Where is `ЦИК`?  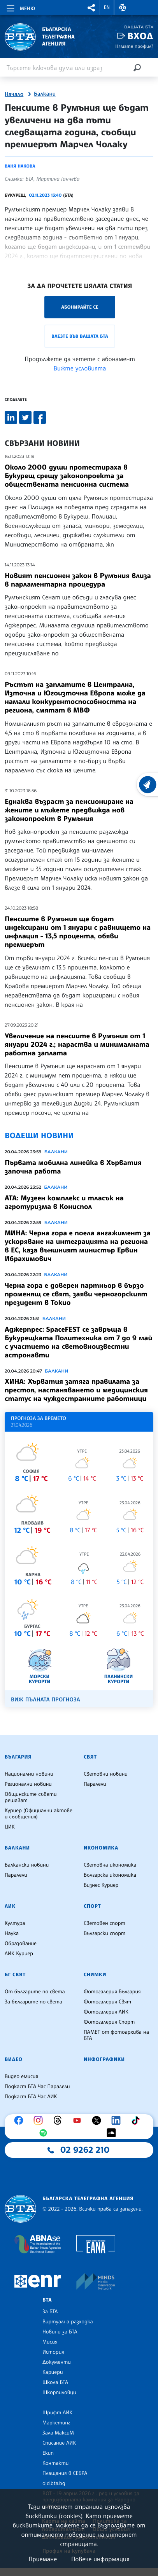 ЦИК is located at coordinates (10, 1827).